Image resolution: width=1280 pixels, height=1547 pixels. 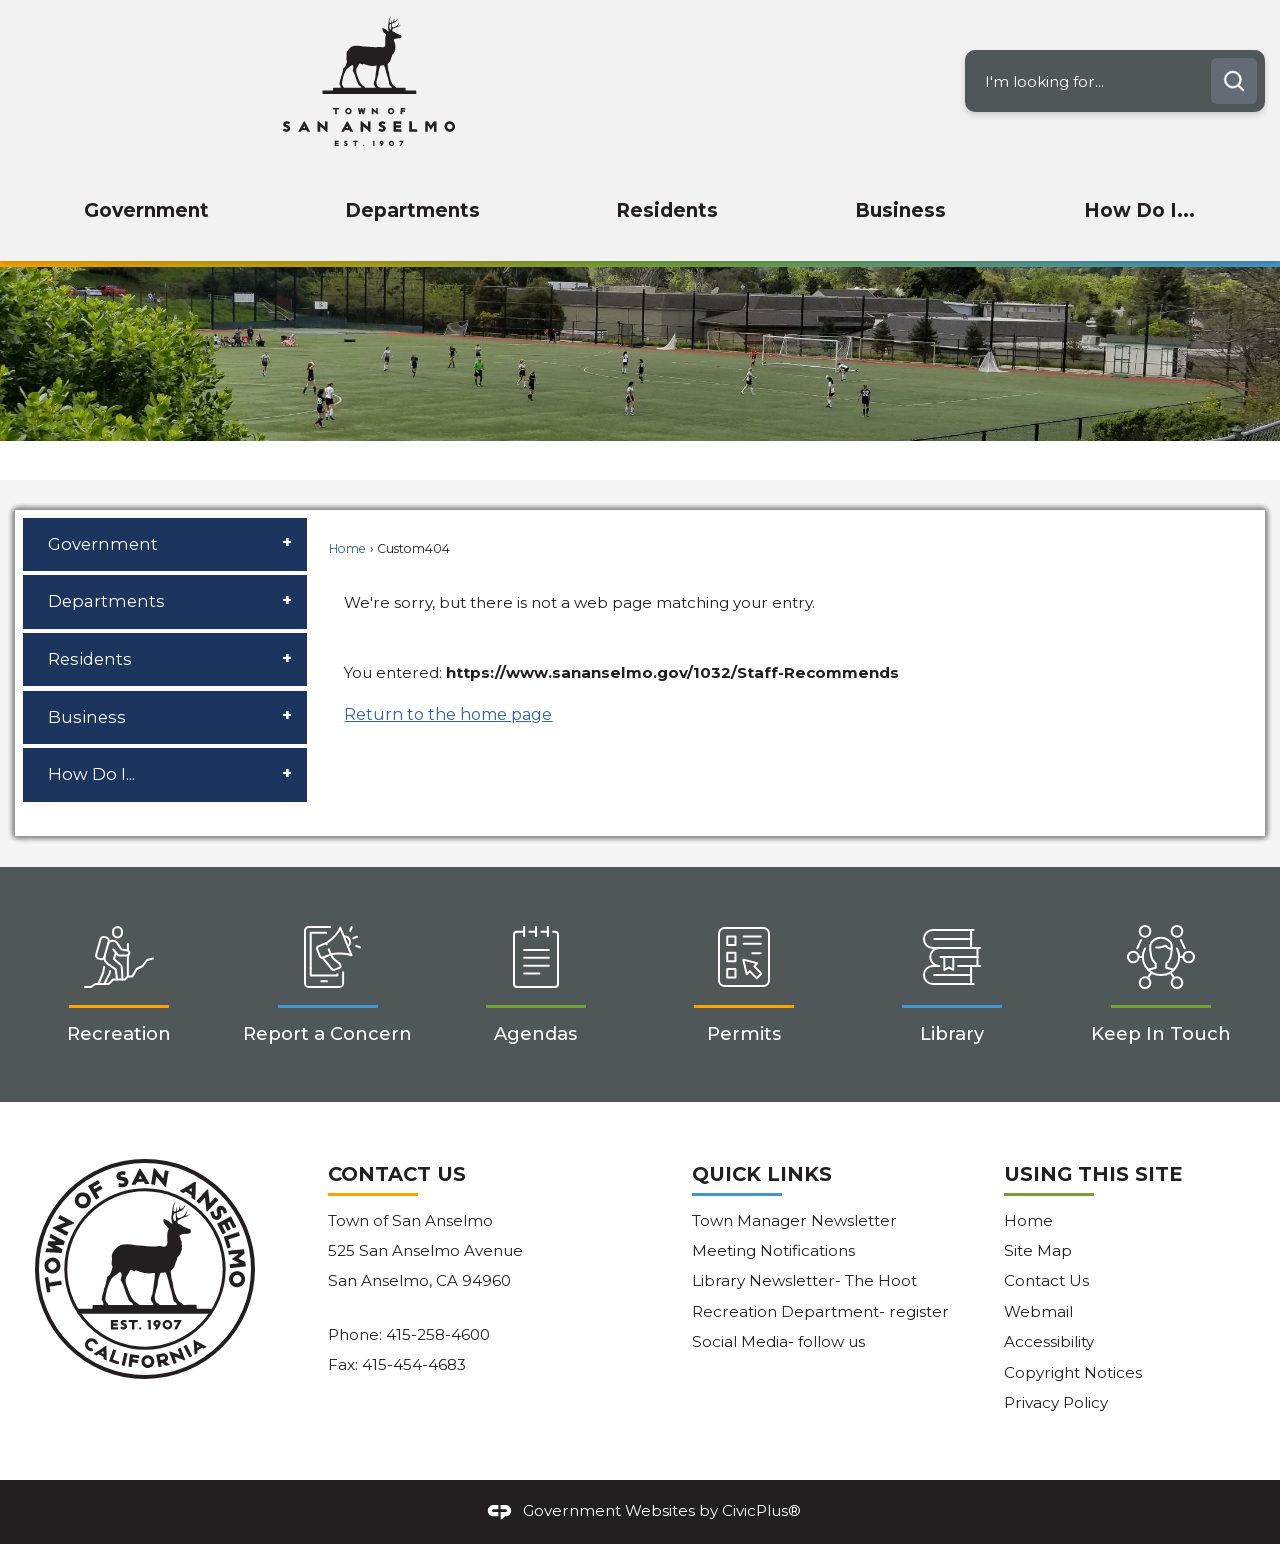 I want to click on Return to the home page, so click(x=448, y=714).